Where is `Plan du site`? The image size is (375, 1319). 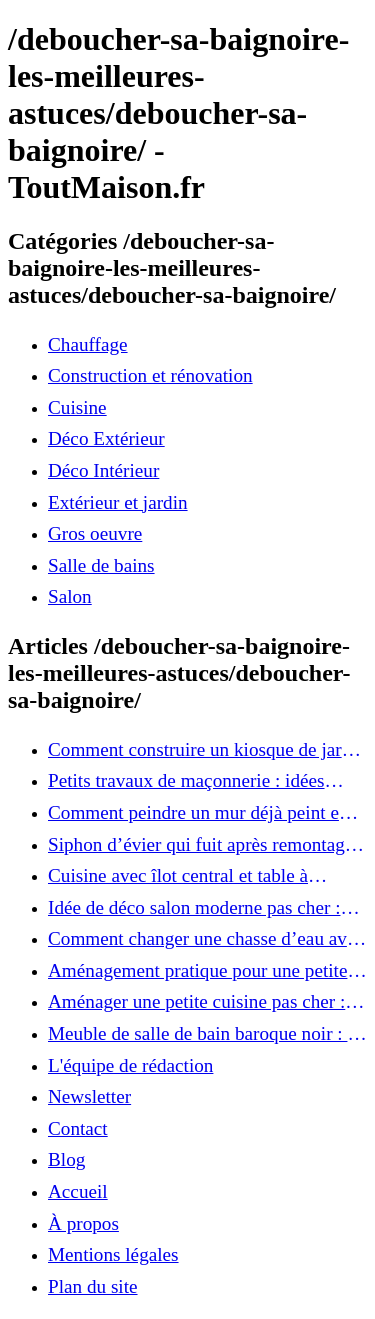 Plan du site is located at coordinates (93, 1286).